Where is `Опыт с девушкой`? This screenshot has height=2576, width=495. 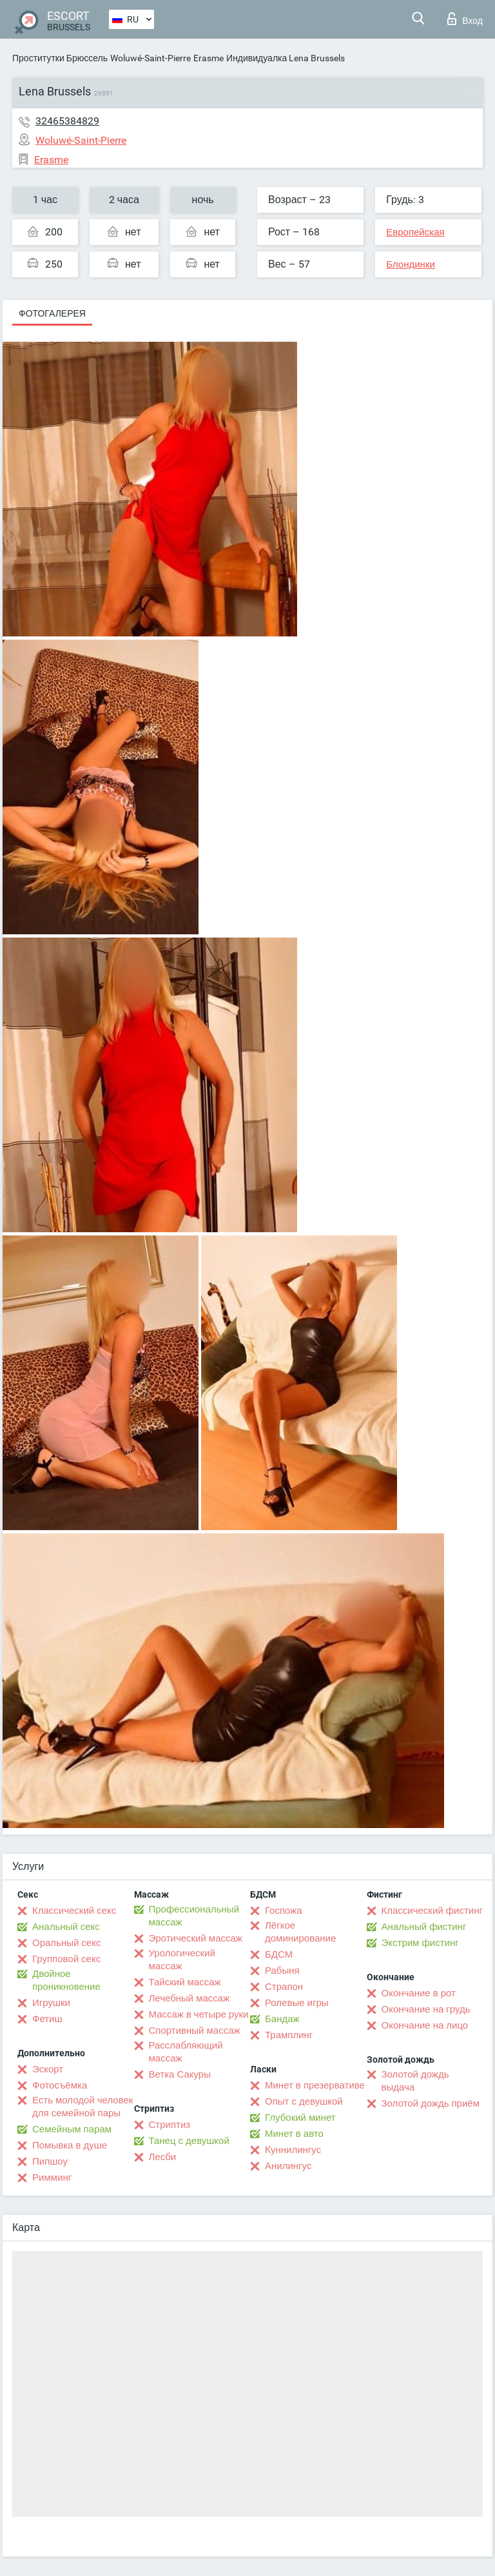 Опыт с девушкой is located at coordinates (304, 2101).